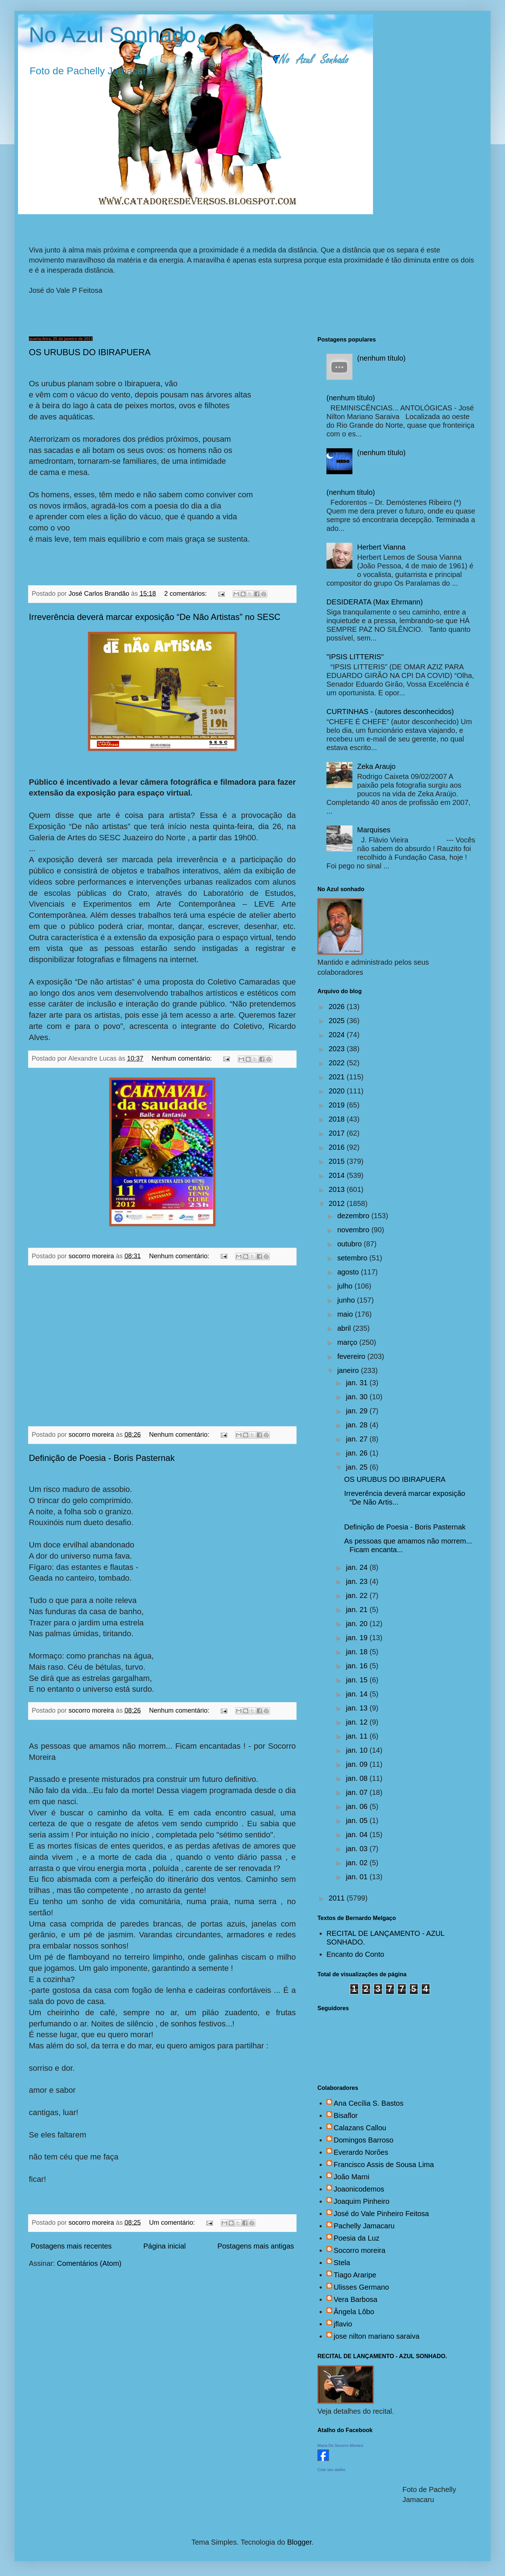  Describe the element at coordinates (343, 2324) in the screenshot. I see `jflavio` at that location.